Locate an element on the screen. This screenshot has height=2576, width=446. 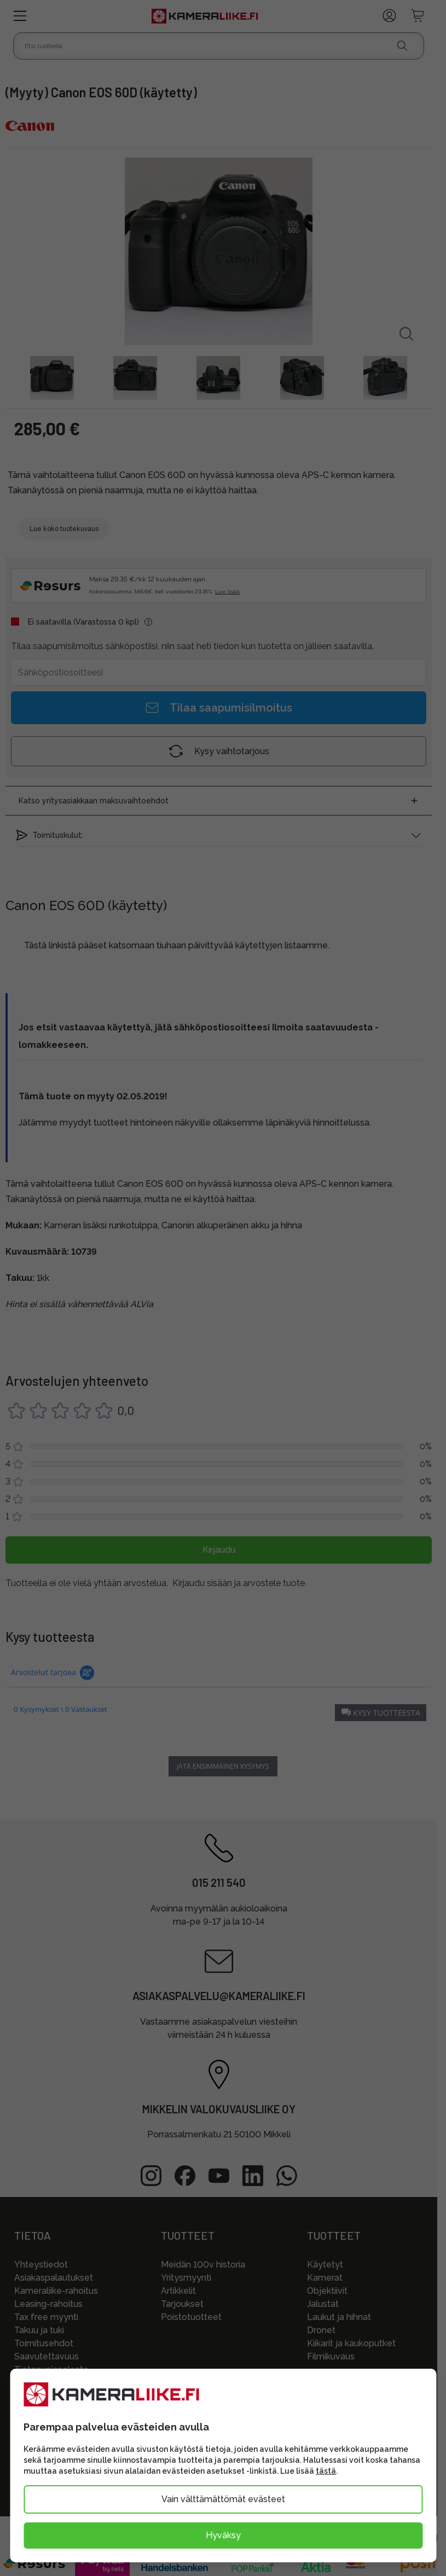
Hyväksy is located at coordinates (223, 2535).